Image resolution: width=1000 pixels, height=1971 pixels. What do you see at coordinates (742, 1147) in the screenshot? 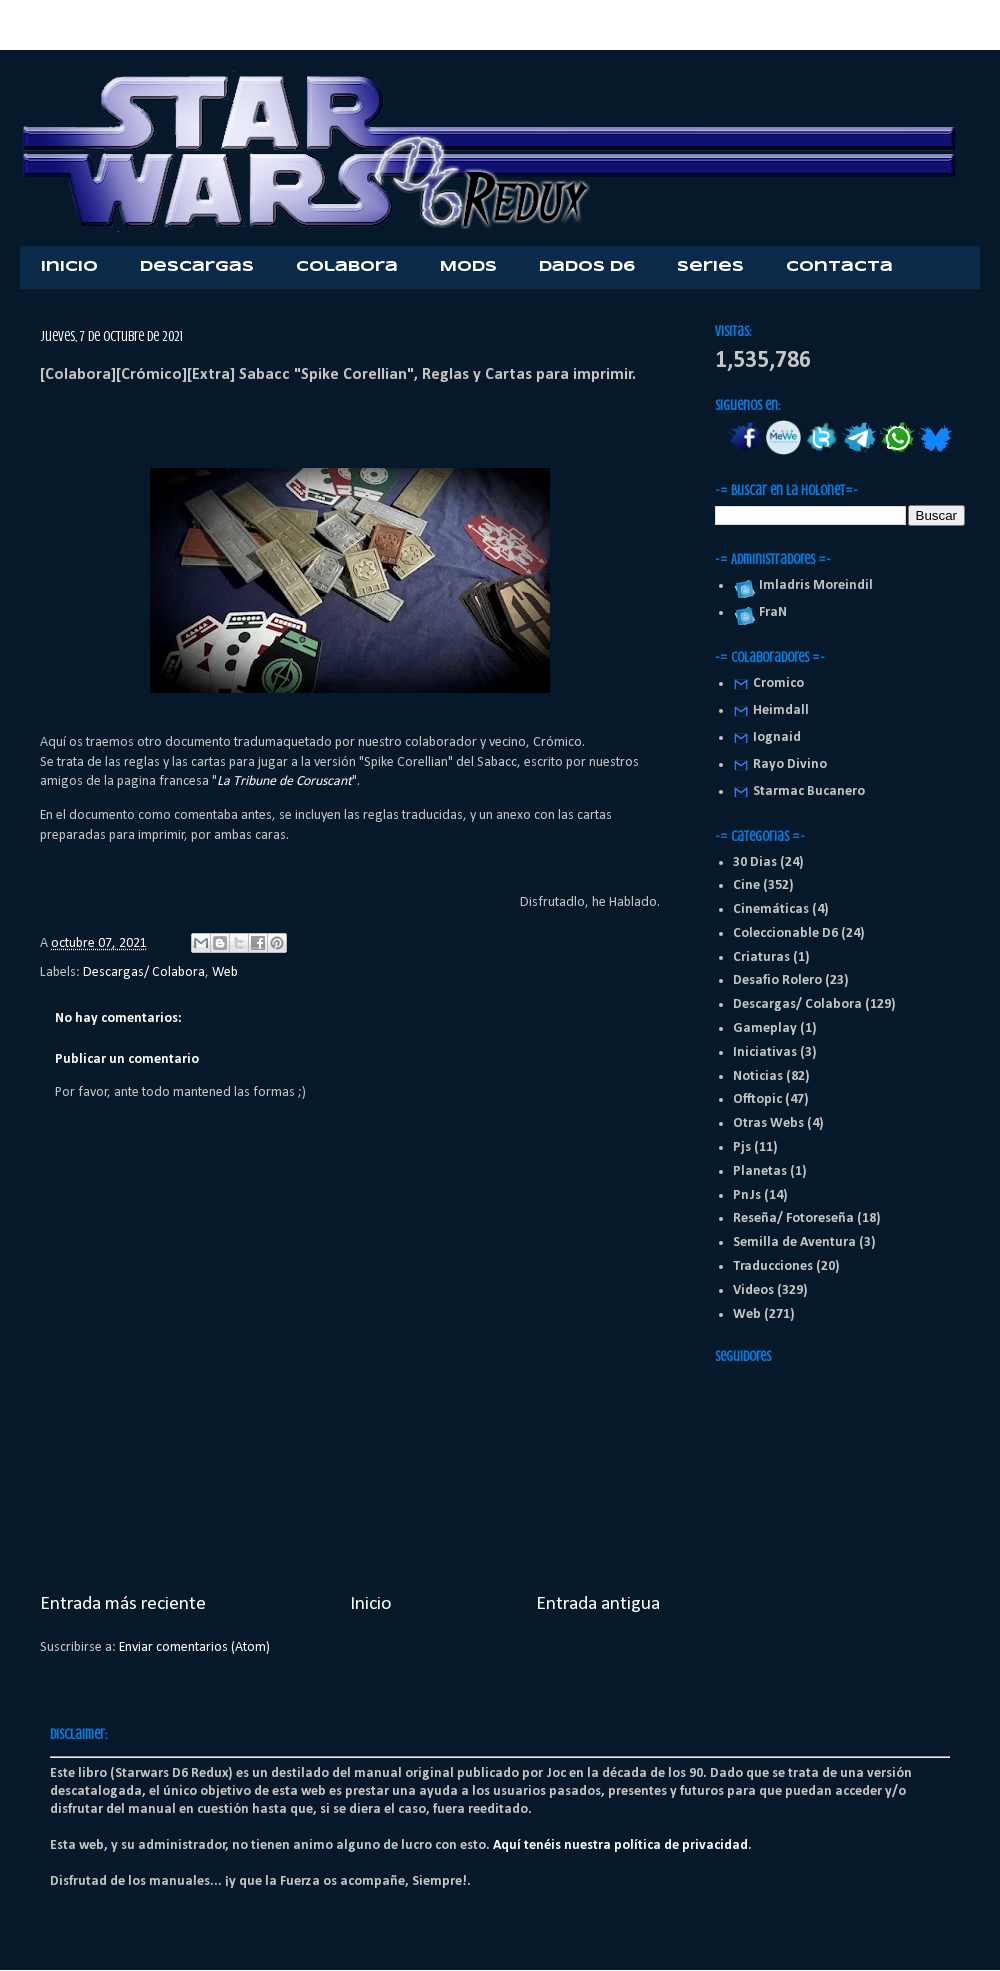
I see `Pjs` at bounding box center [742, 1147].